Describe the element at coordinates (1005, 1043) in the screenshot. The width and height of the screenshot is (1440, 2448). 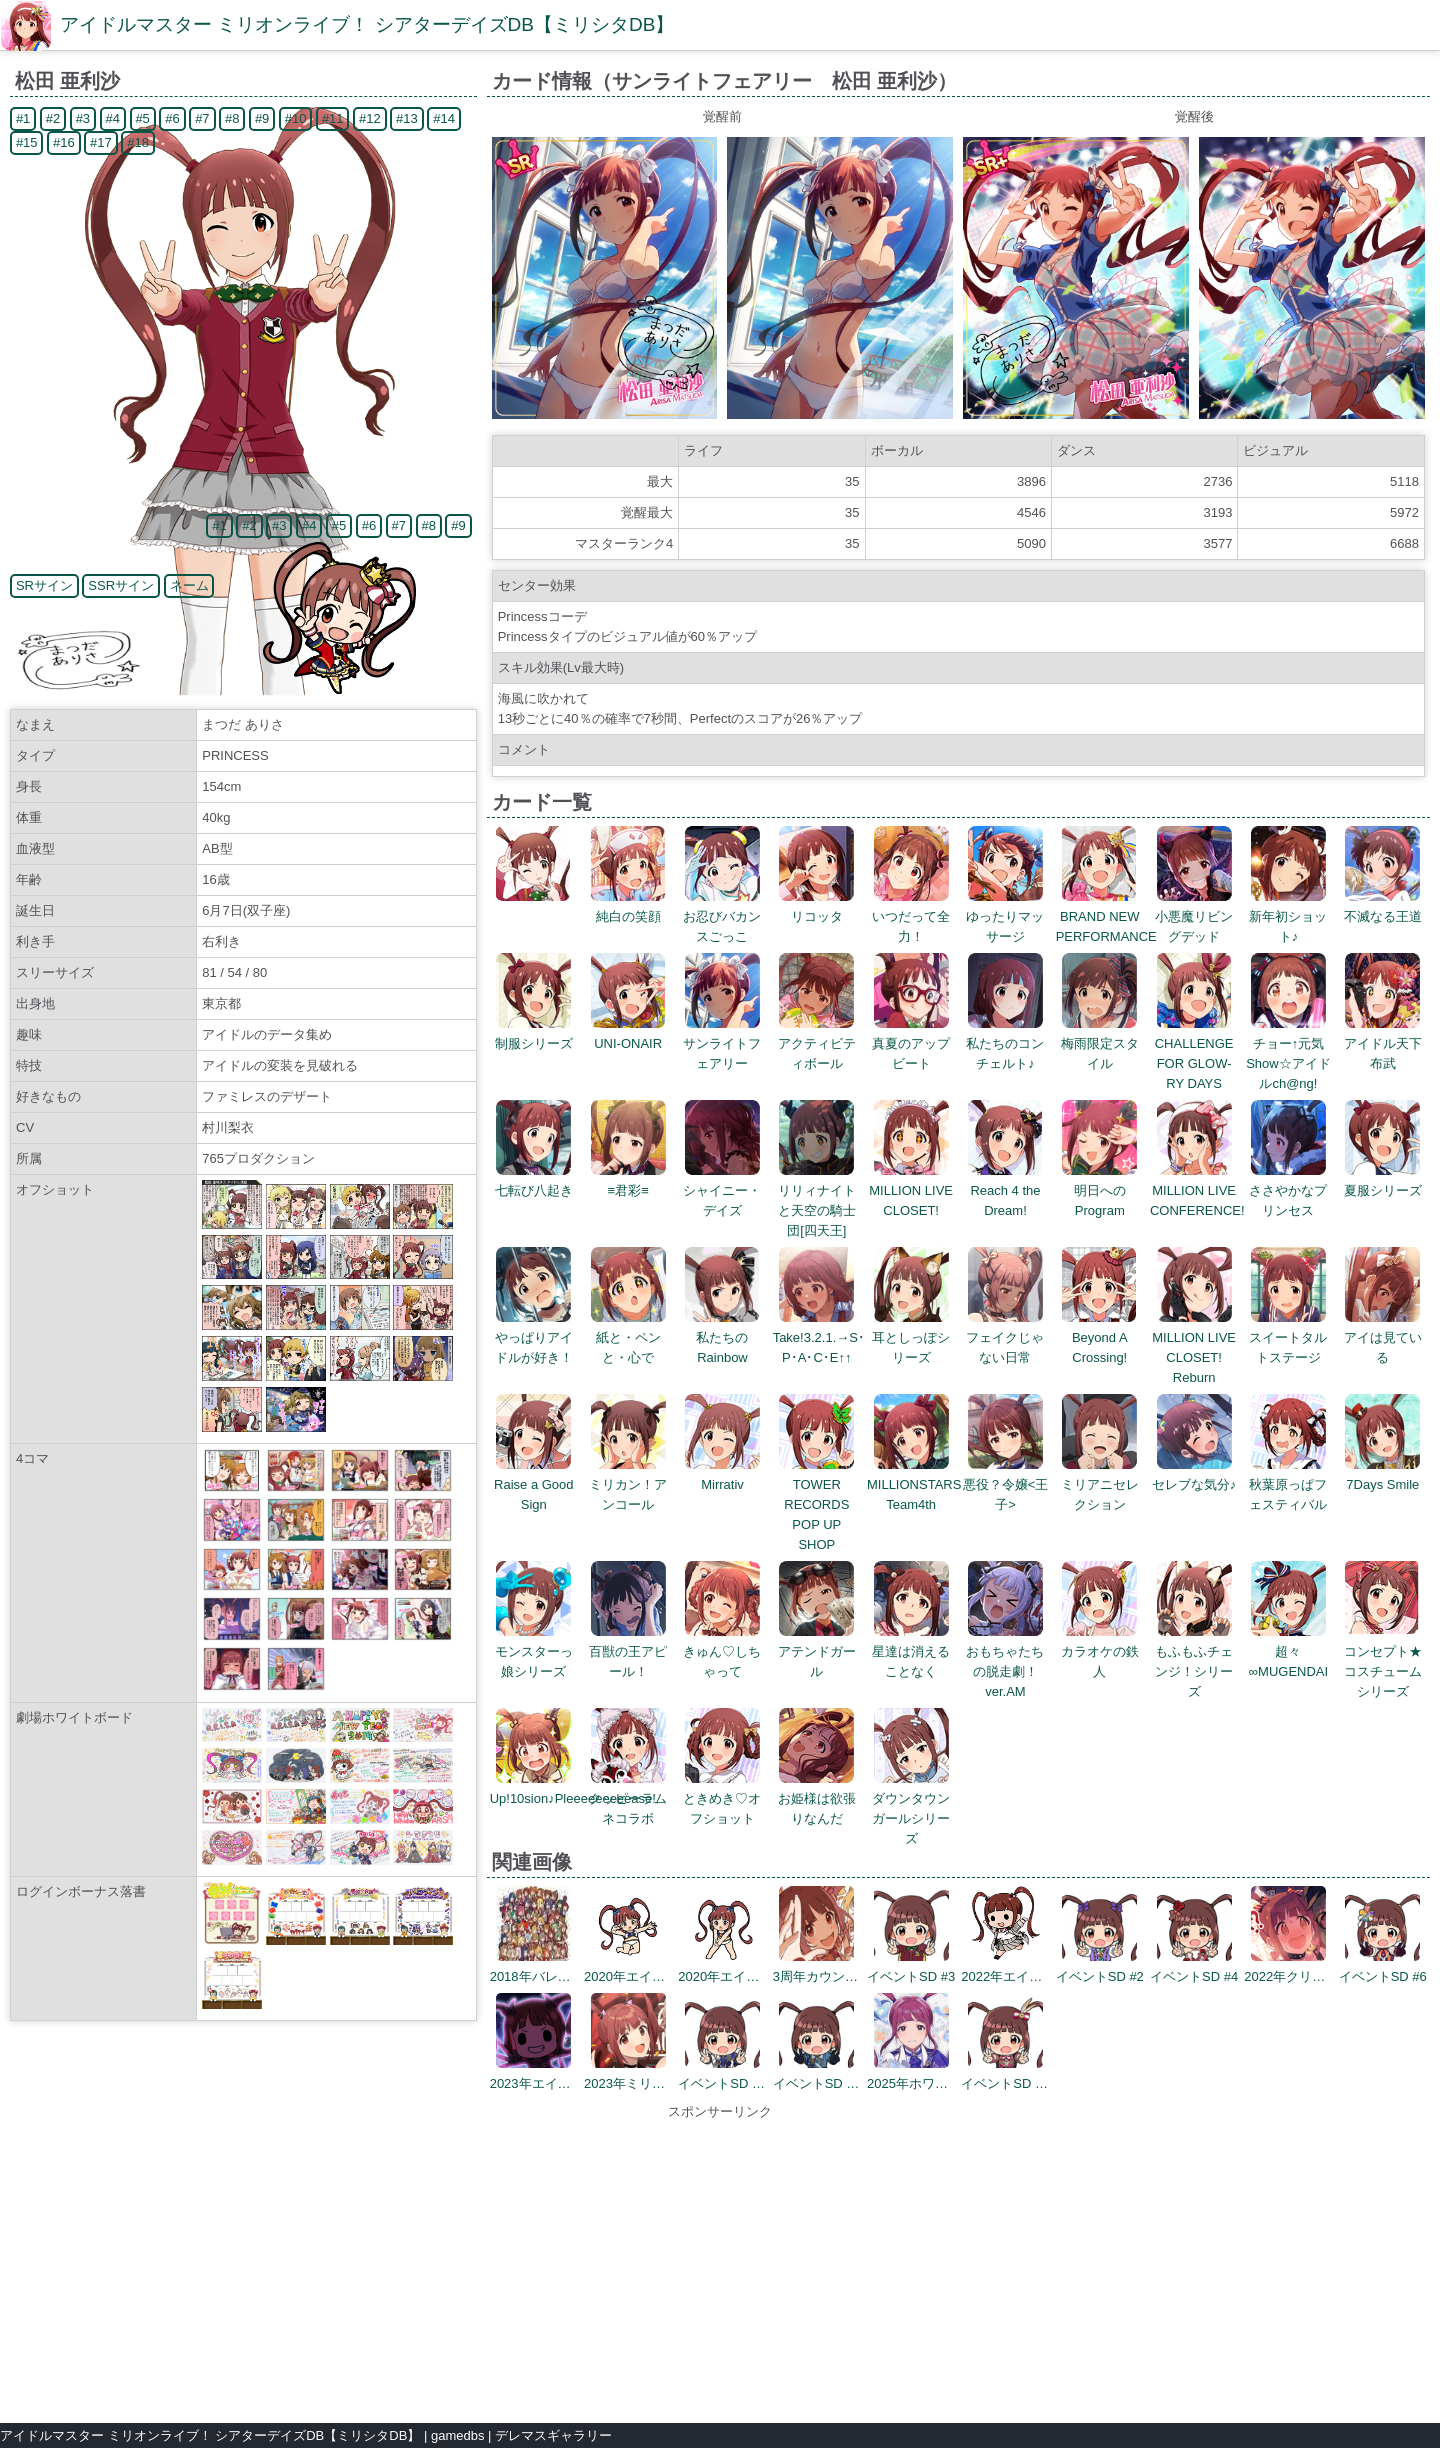
I see `私たちのコンチェルト♪` at that location.